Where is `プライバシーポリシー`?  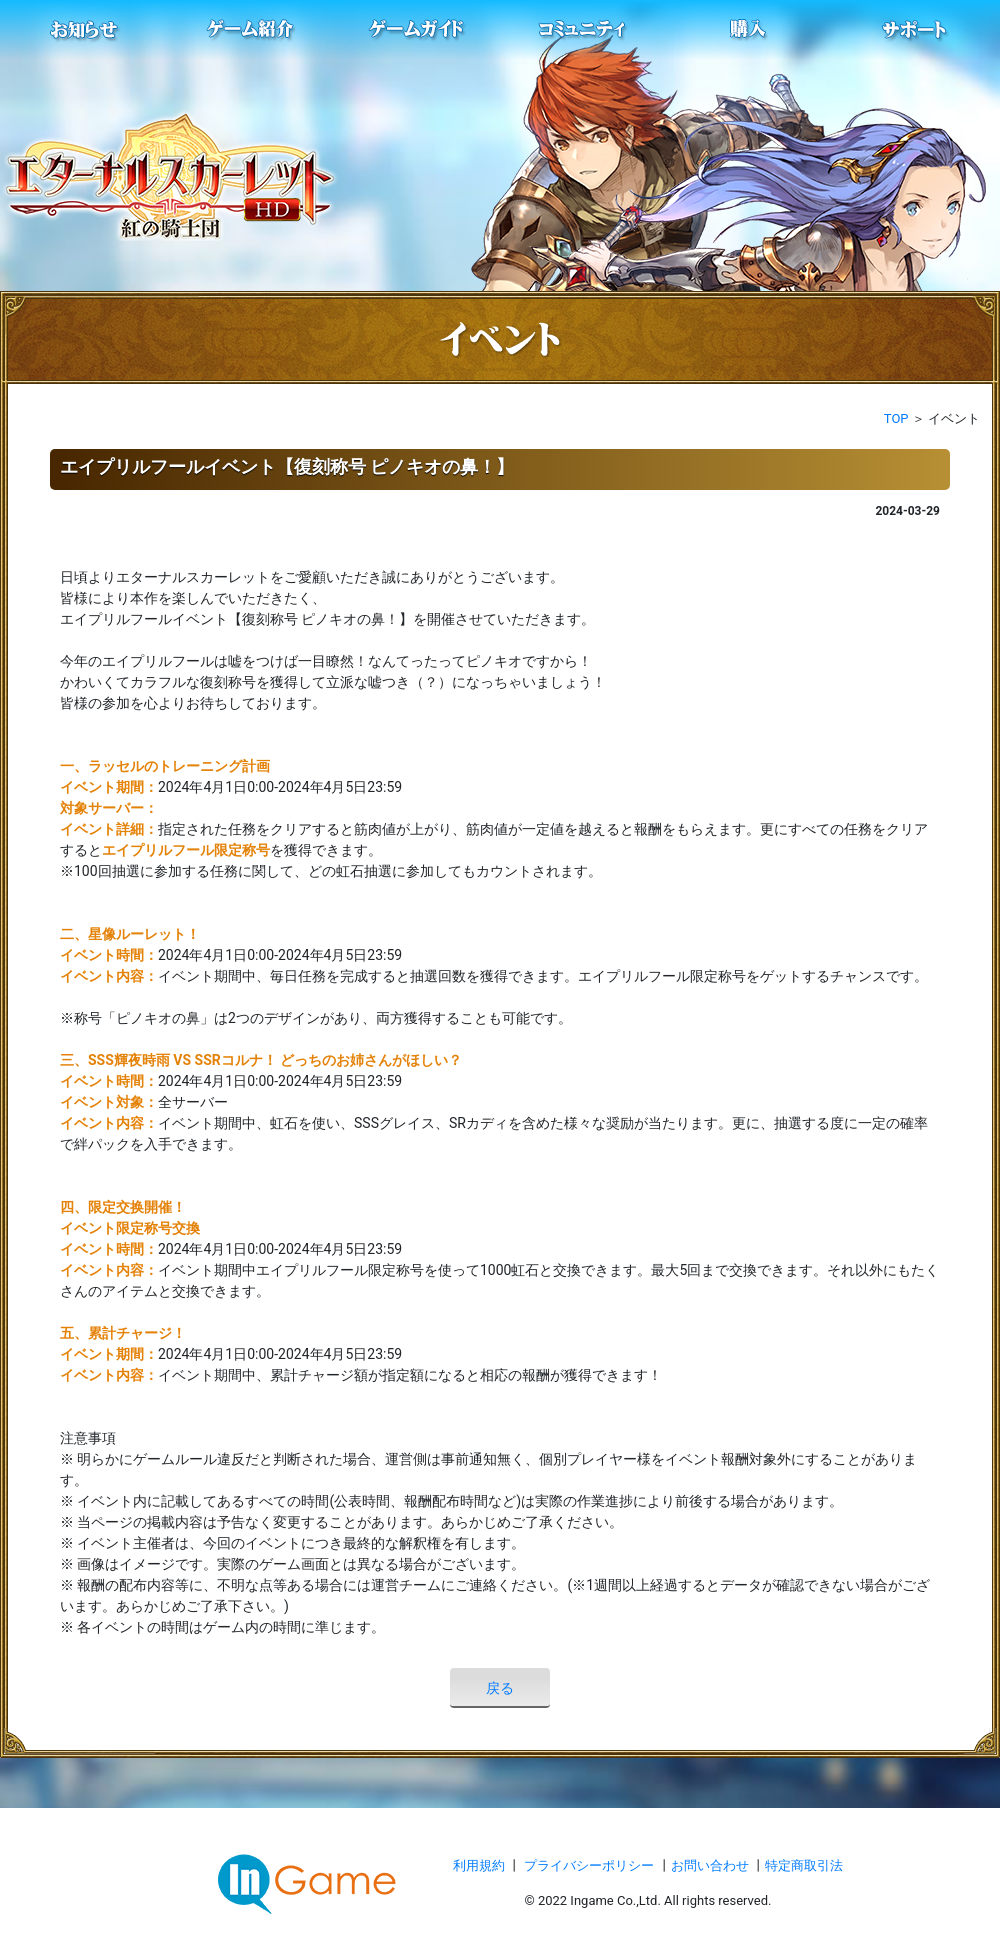 プライバシーポリシー is located at coordinates (589, 1865).